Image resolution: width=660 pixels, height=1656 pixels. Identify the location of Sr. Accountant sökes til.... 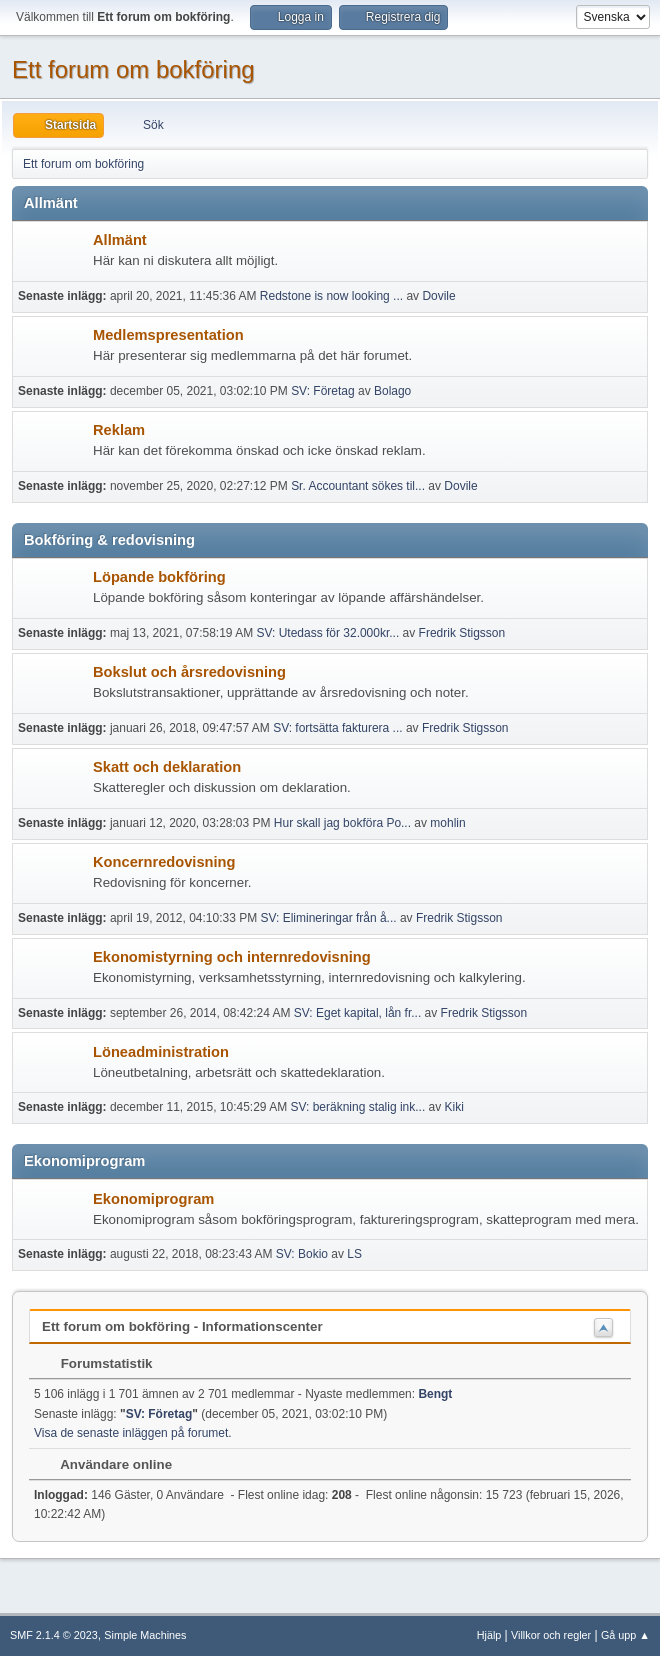
(358, 486).